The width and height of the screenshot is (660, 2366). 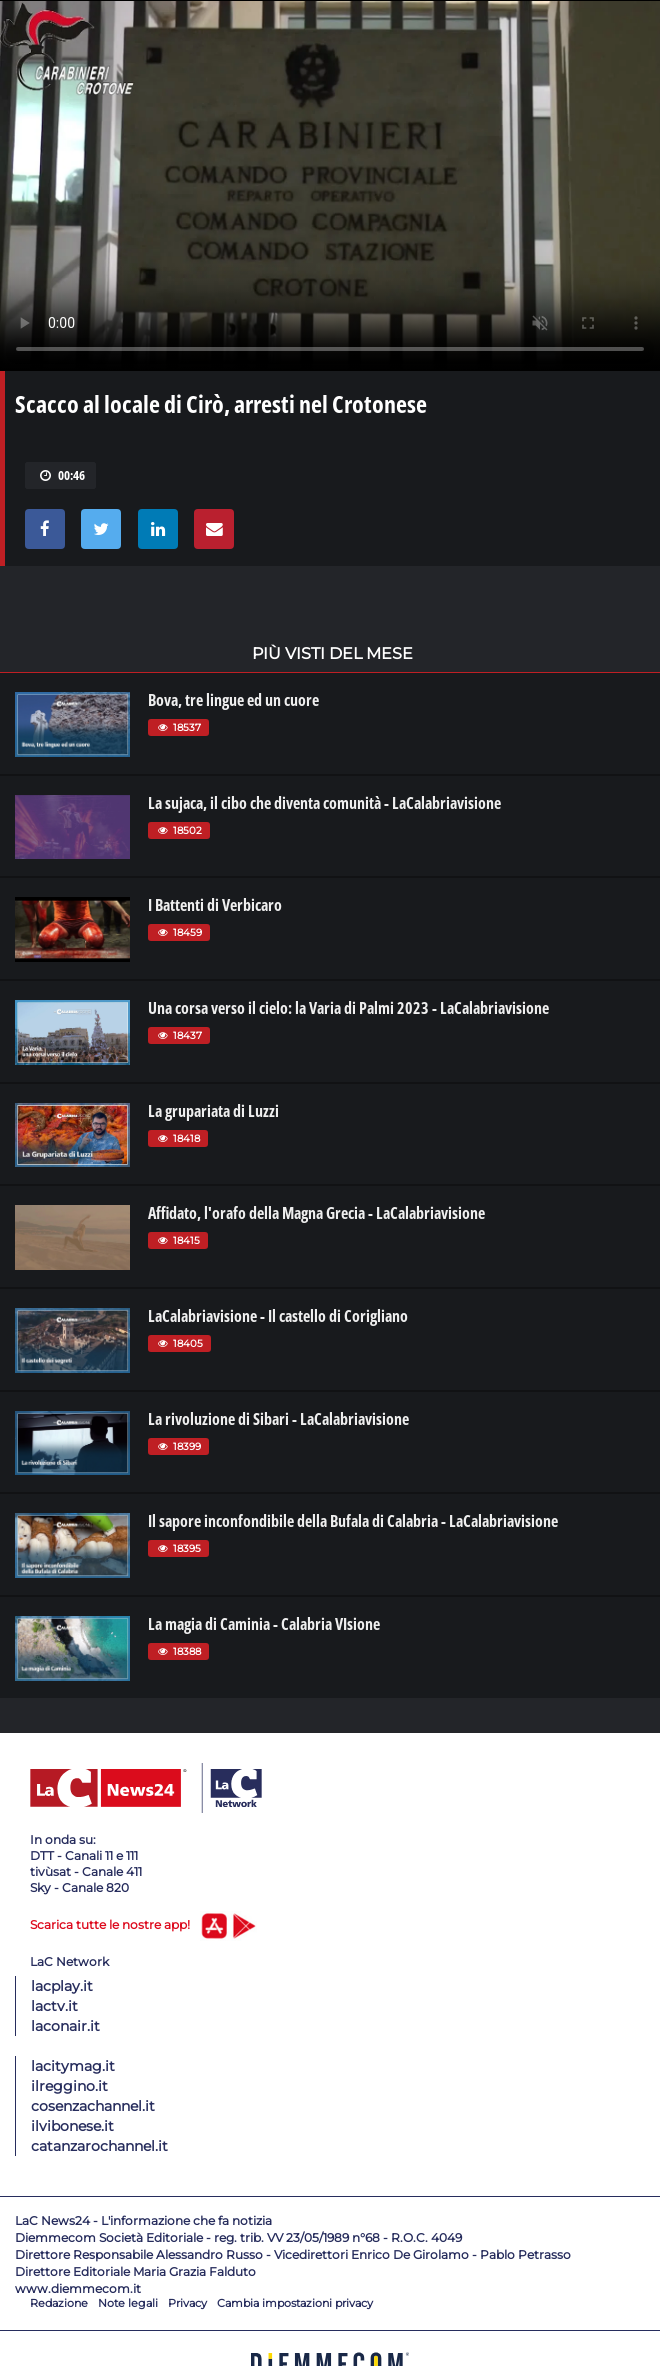 I want to click on Bova, tre lingue ed un cuore, so click(x=233, y=700).